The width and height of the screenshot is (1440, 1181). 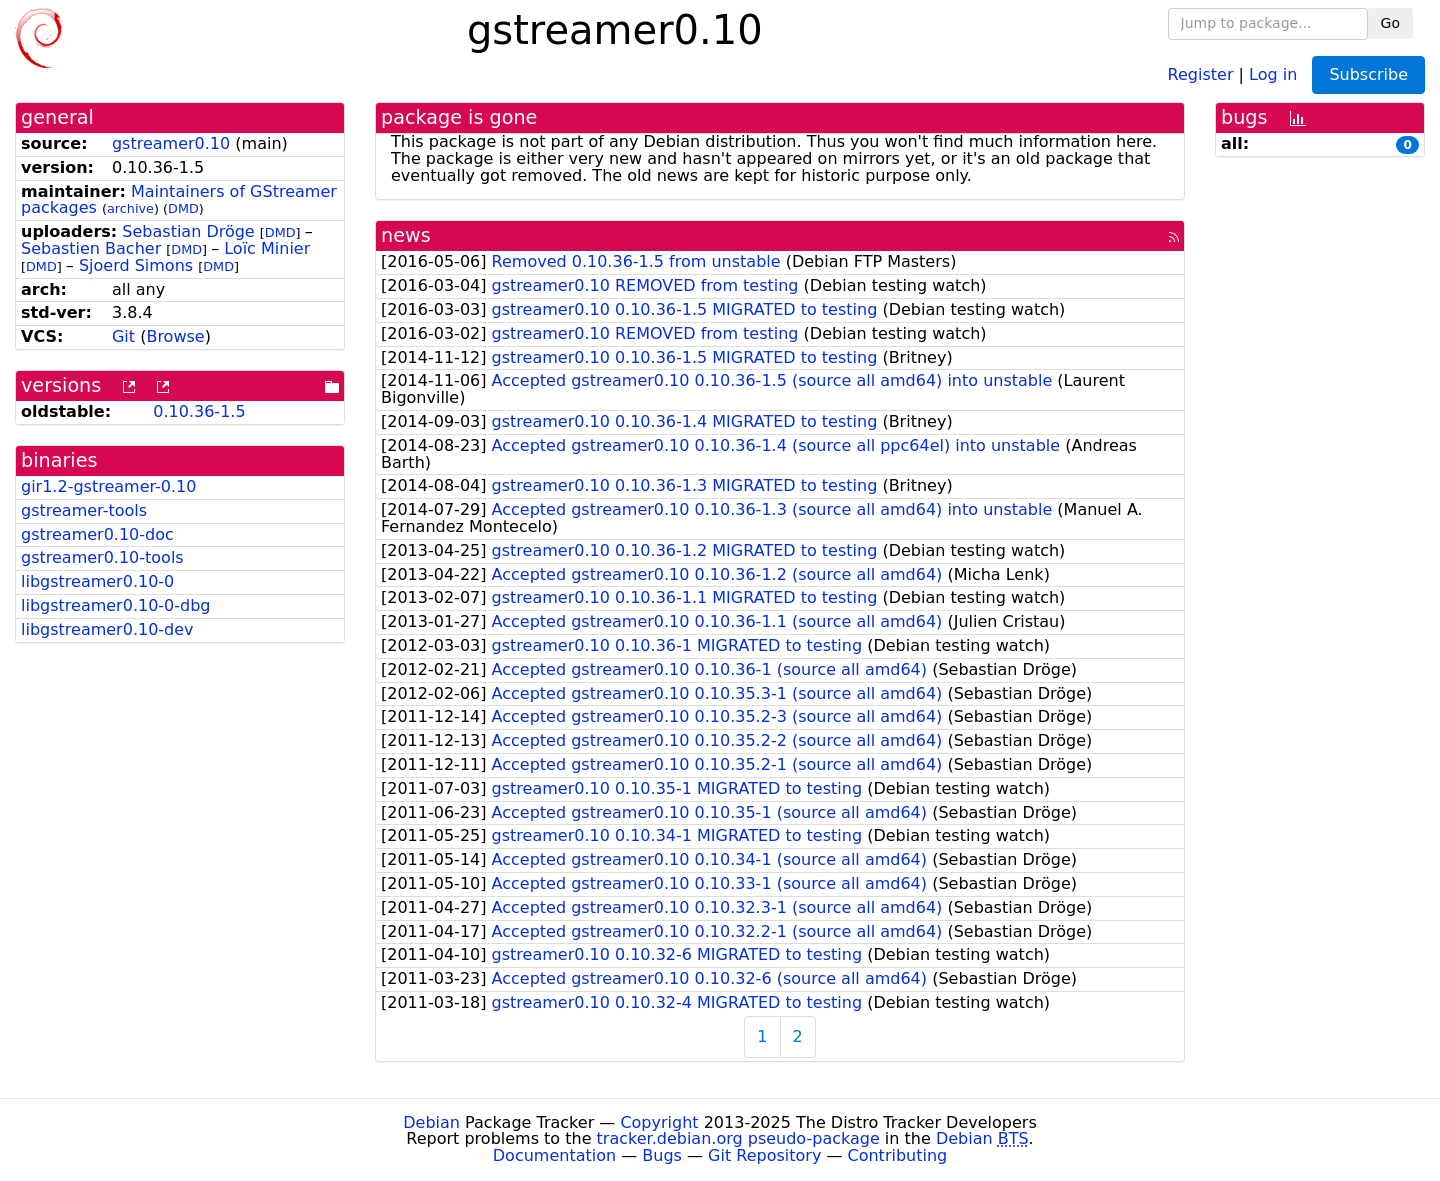 I want to click on gstreamer0.10-doc, so click(x=97, y=534).